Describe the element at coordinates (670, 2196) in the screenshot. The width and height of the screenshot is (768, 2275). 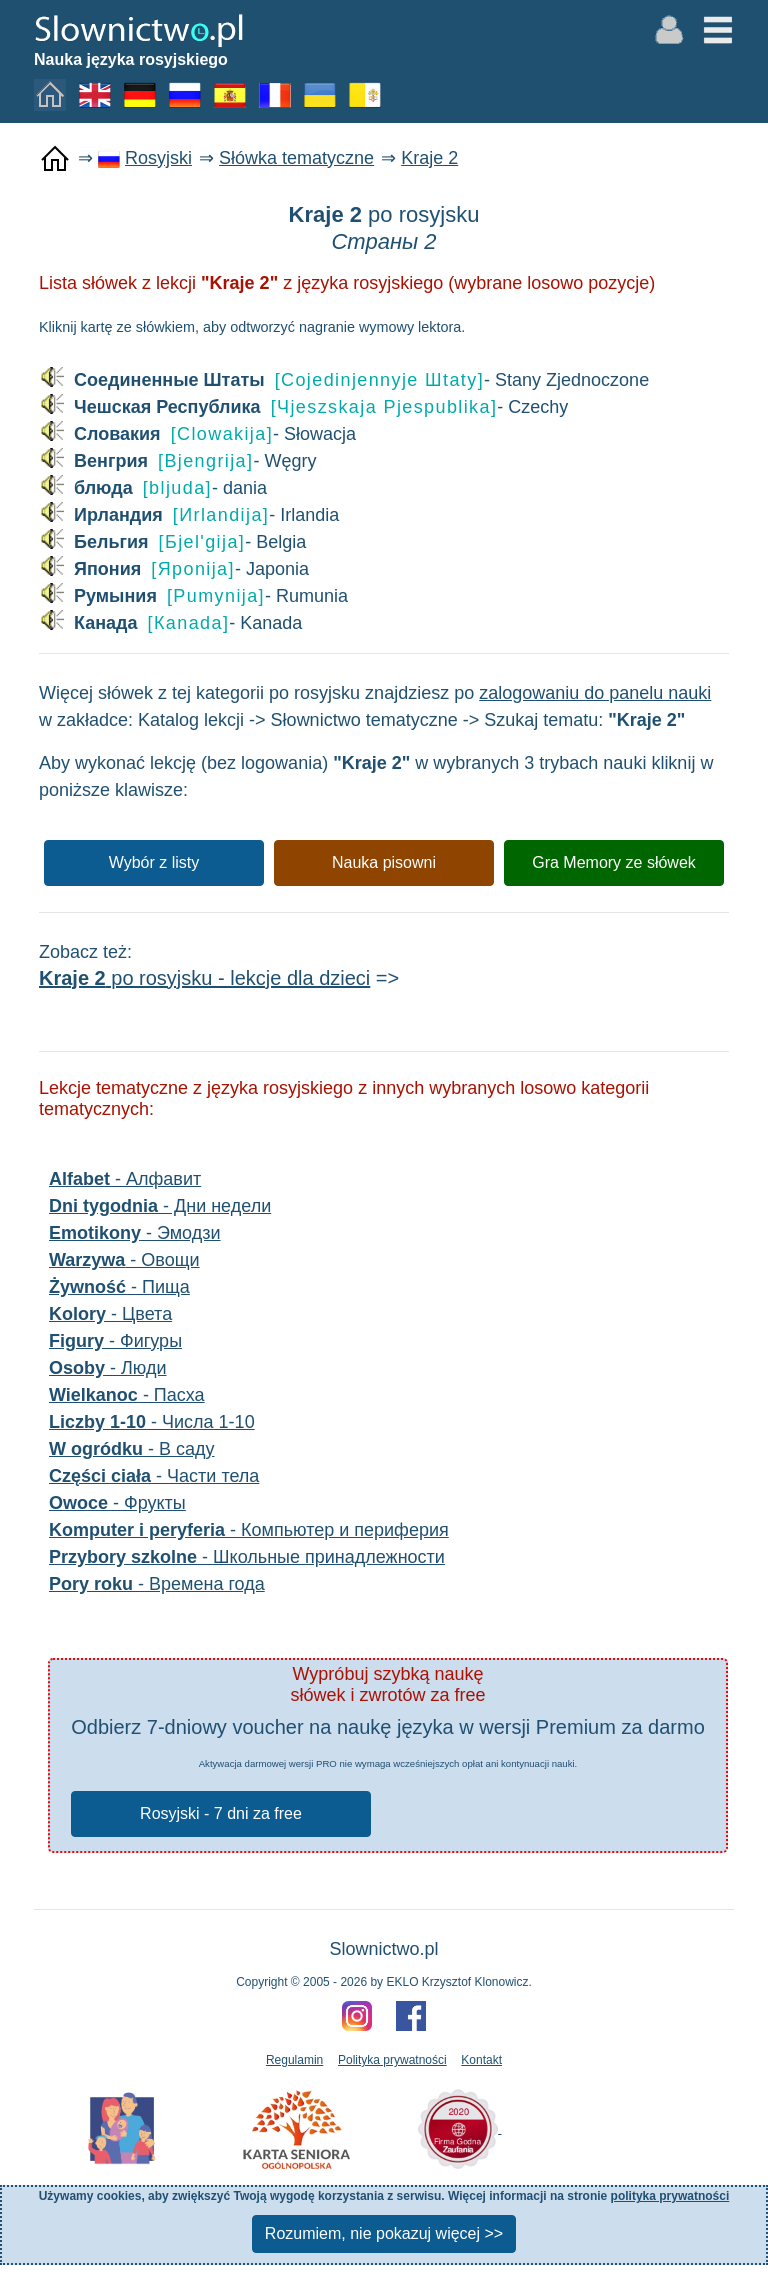
I see `polityka prywatności` at that location.